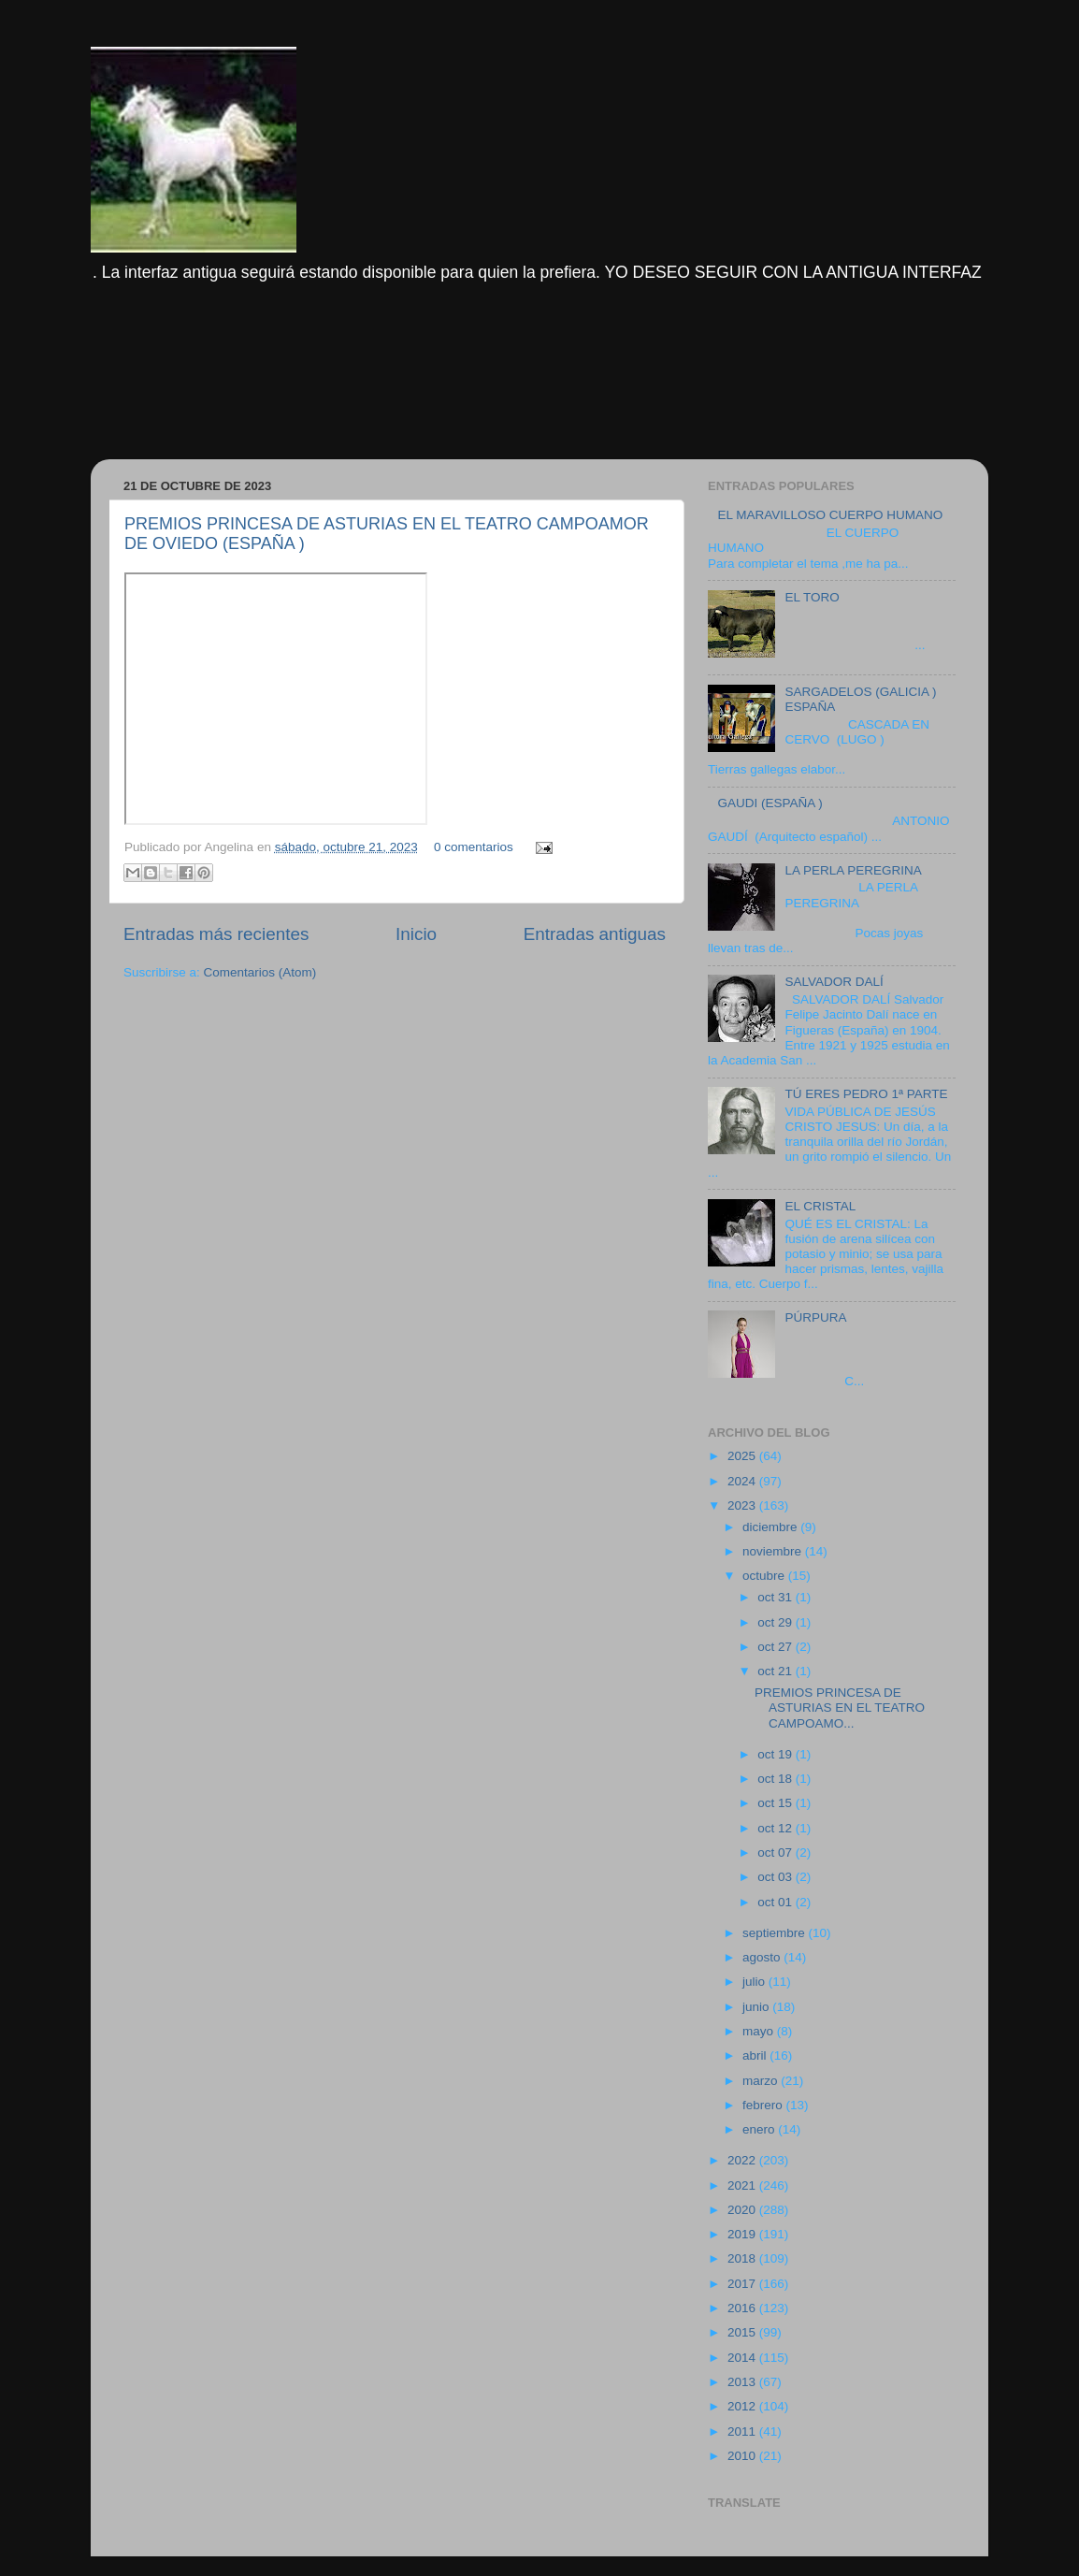 This screenshot has height=2576, width=1079. Describe the element at coordinates (743, 2358) in the screenshot. I see `2014` at that location.